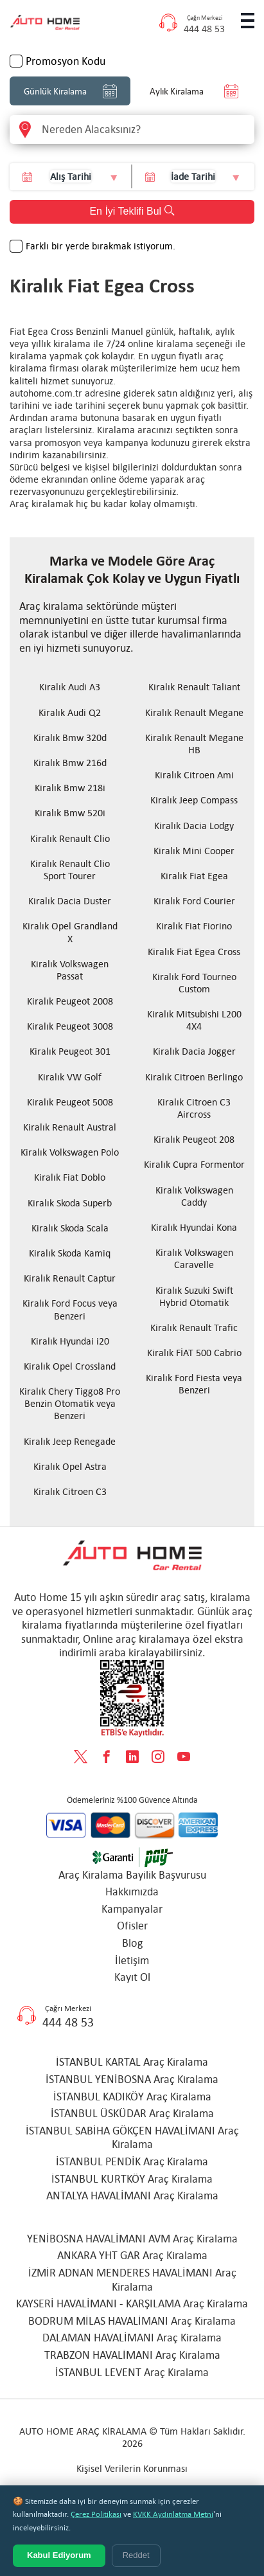 The height and width of the screenshot is (2576, 264). What do you see at coordinates (70, 737) in the screenshot?
I see `Kiralık Bmw 320d` at bounding box center [70, 737].